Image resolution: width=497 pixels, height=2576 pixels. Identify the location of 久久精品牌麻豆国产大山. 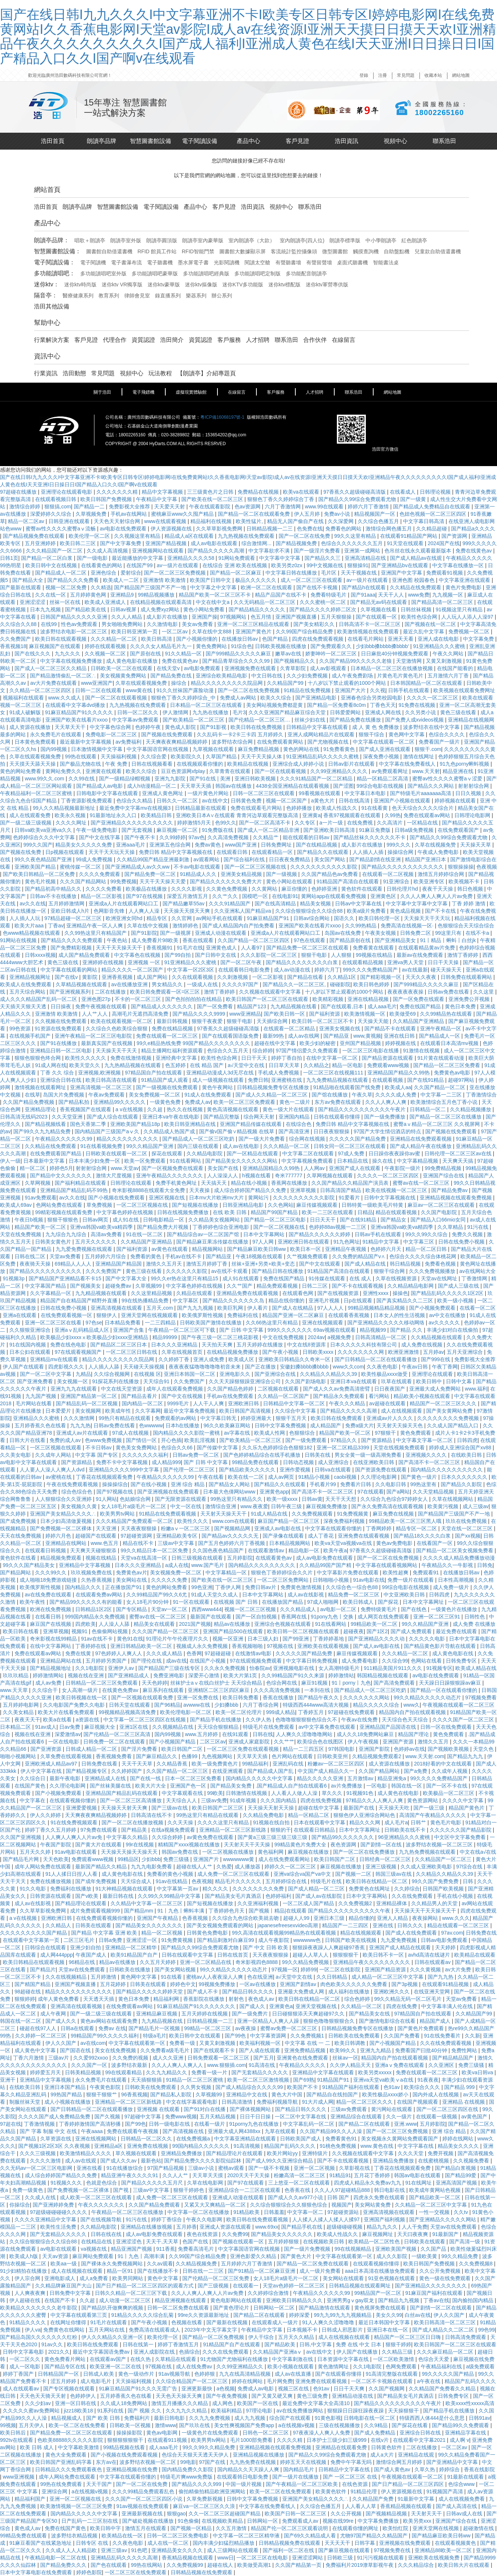
(64, 2286).